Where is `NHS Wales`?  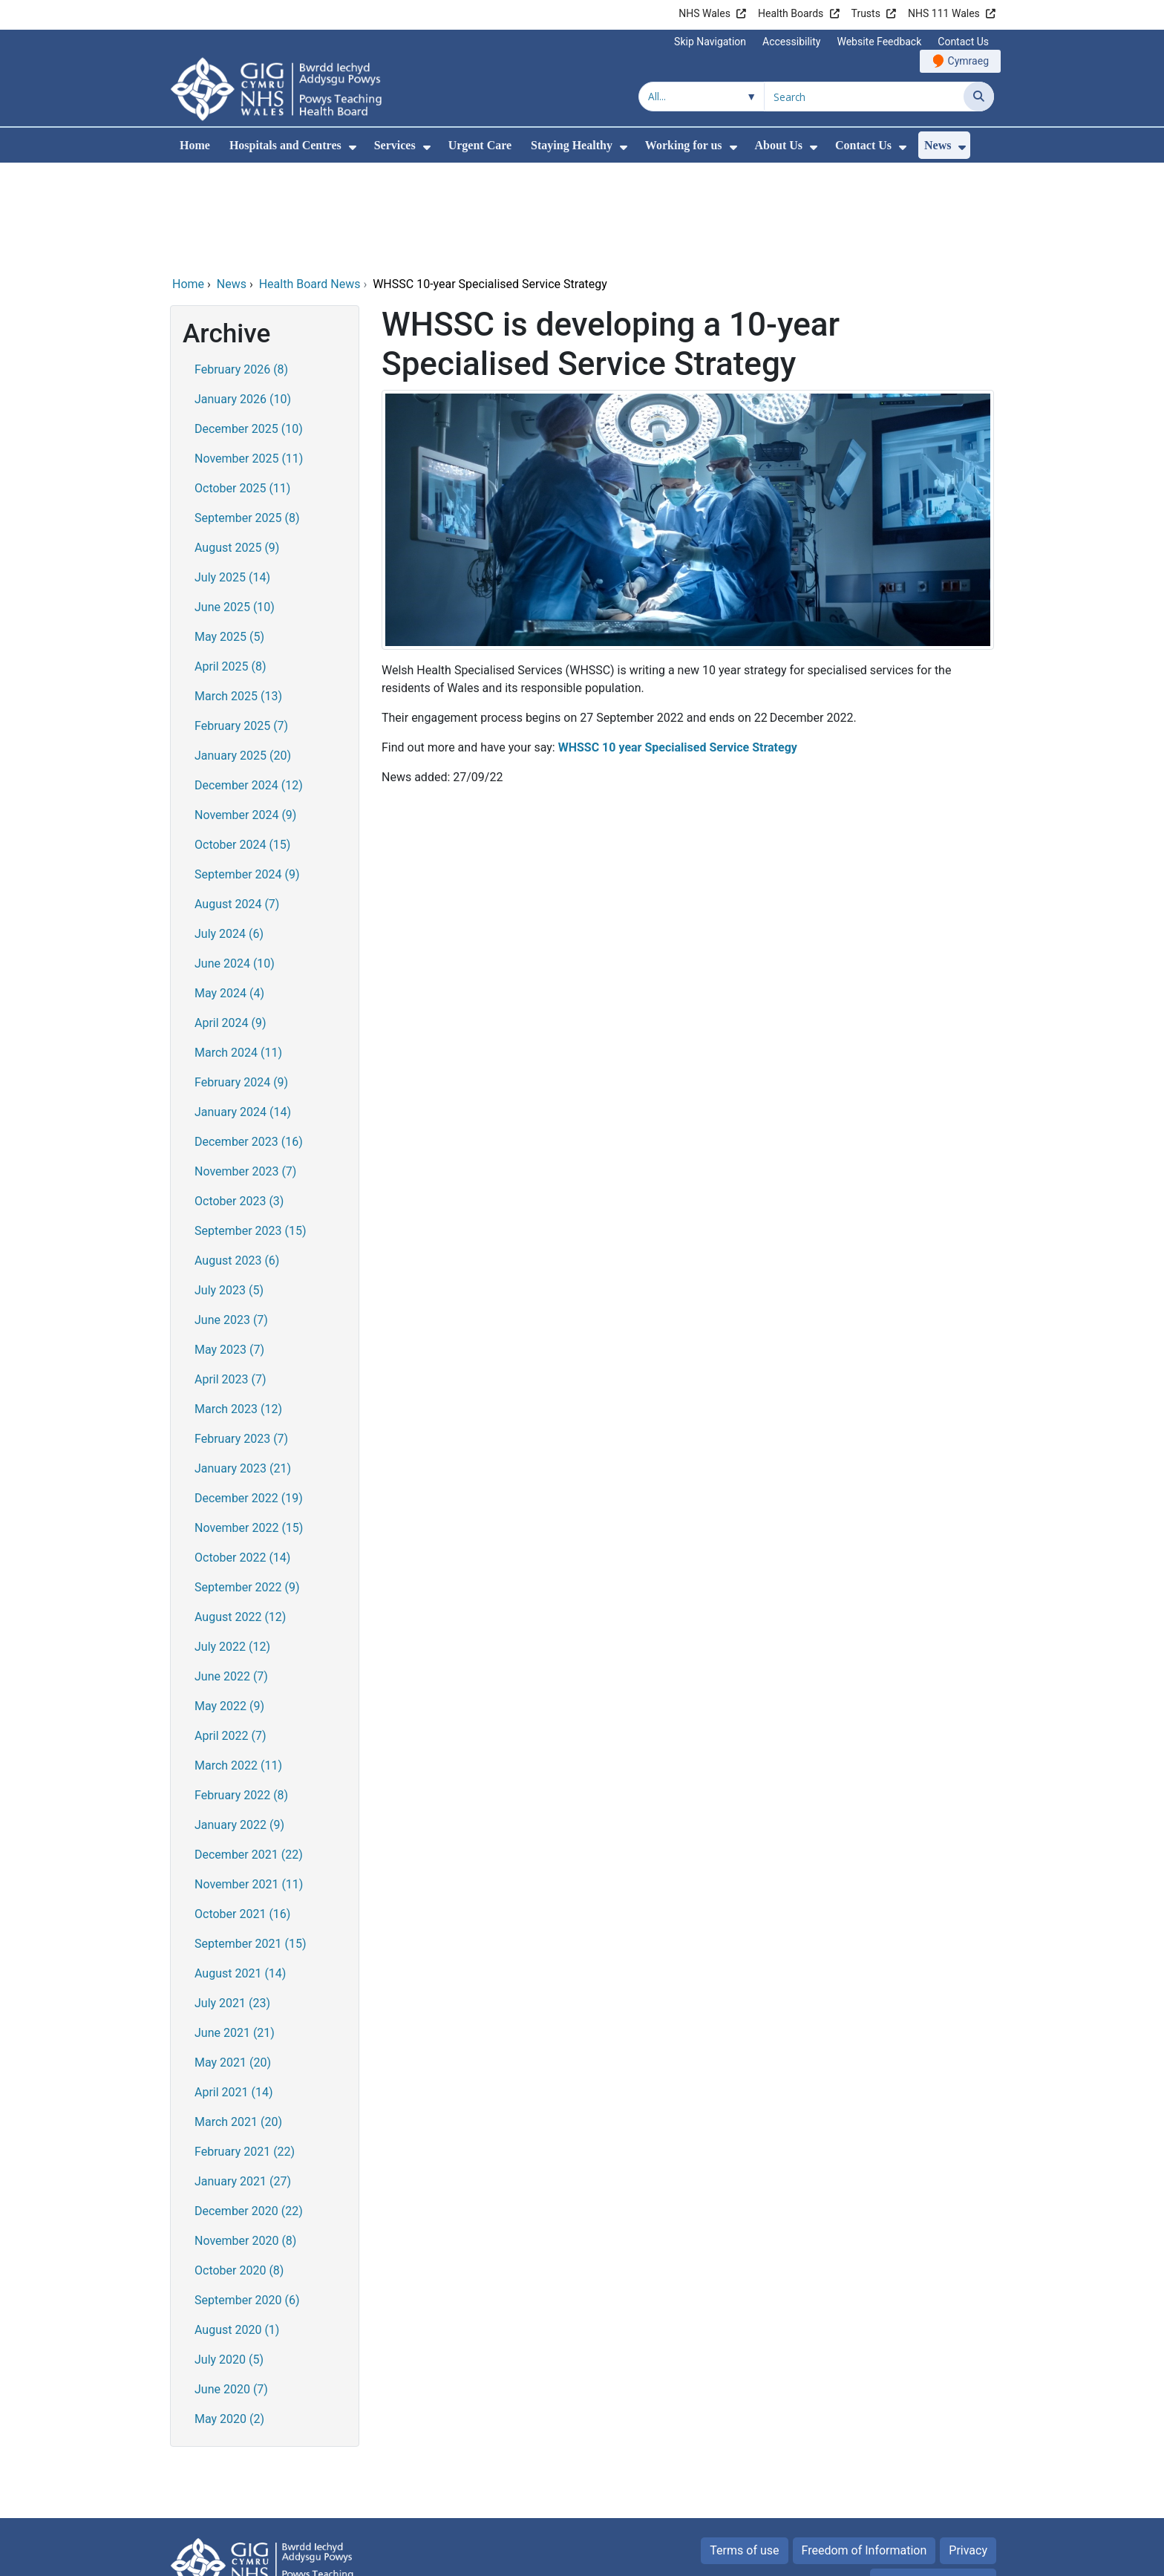
NHS Wales is located at coordinates (704, 13).